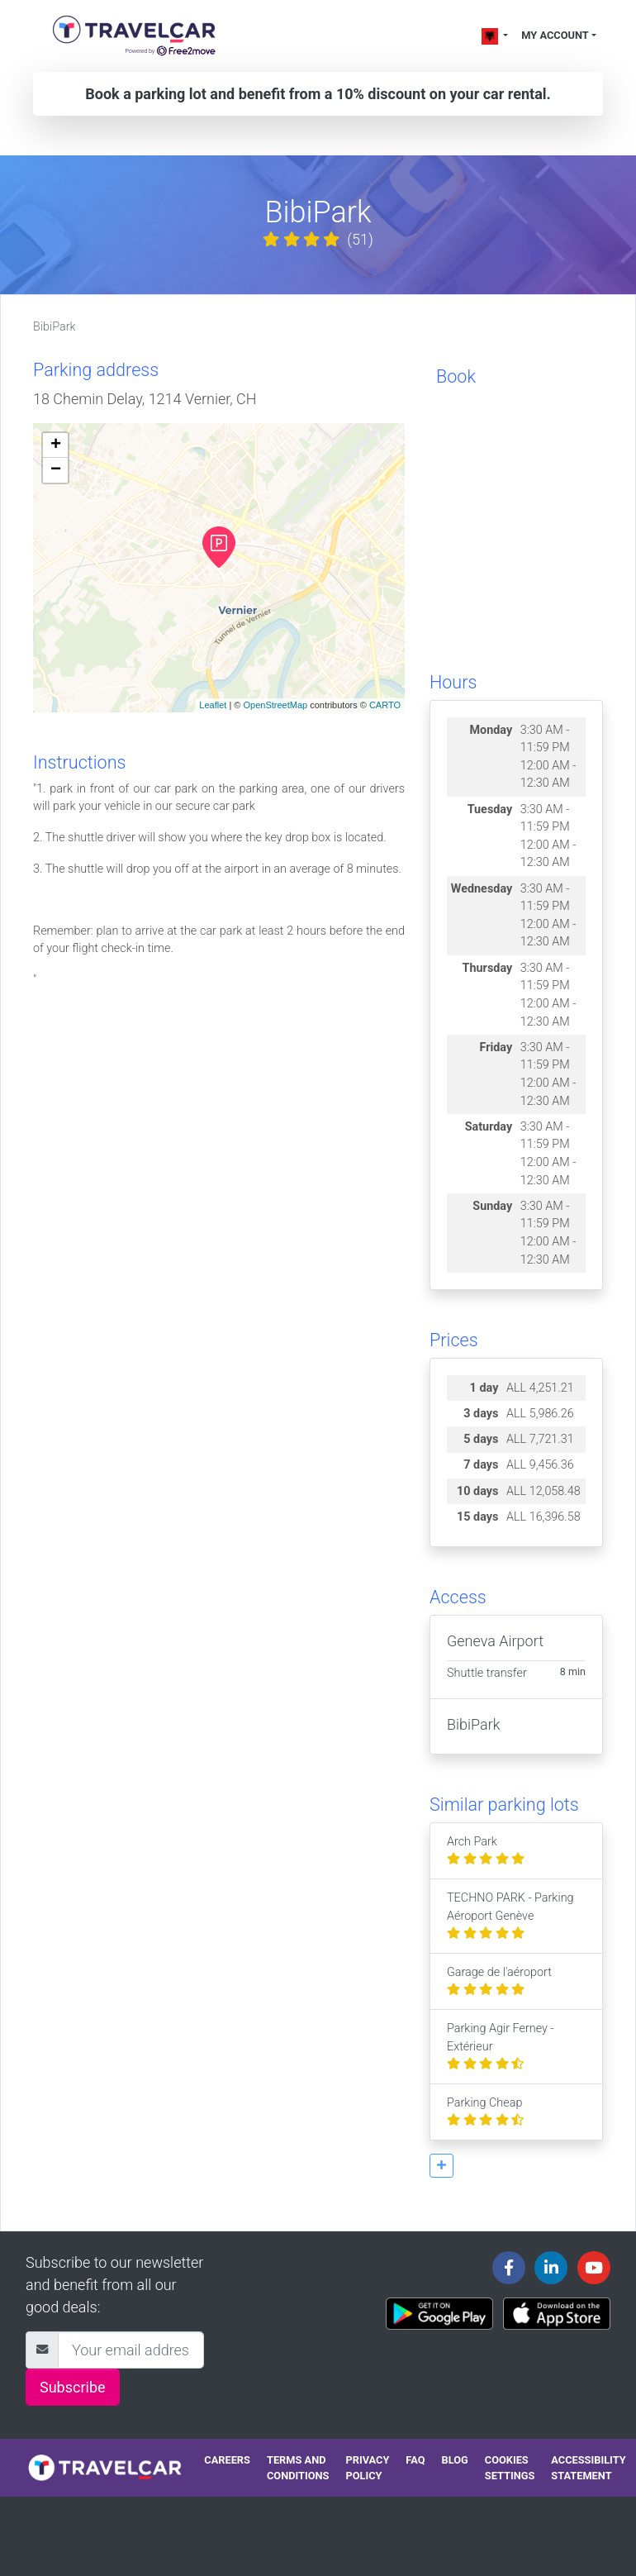  What do you see at coordinates (455, 2460) in the screenshot?
I see `Blog` at bounding box center [455, 2460].